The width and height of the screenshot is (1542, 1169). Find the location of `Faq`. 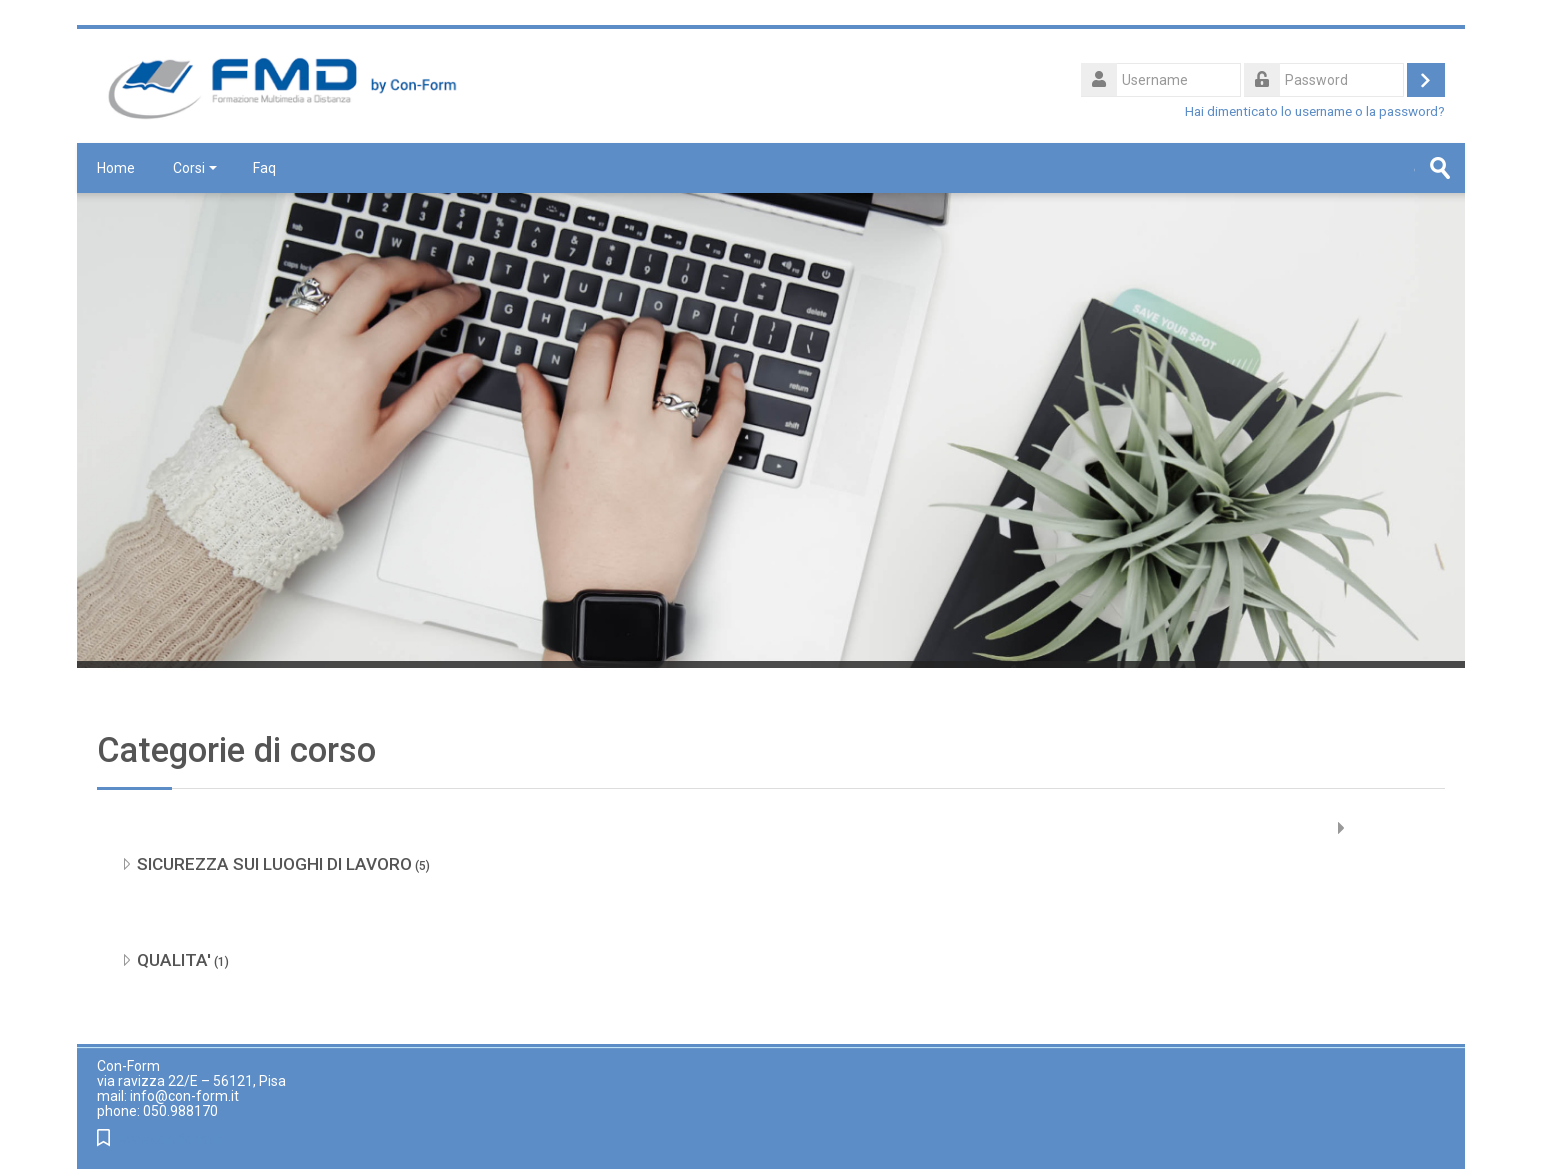

Faq is located at coordinates (264, 168).